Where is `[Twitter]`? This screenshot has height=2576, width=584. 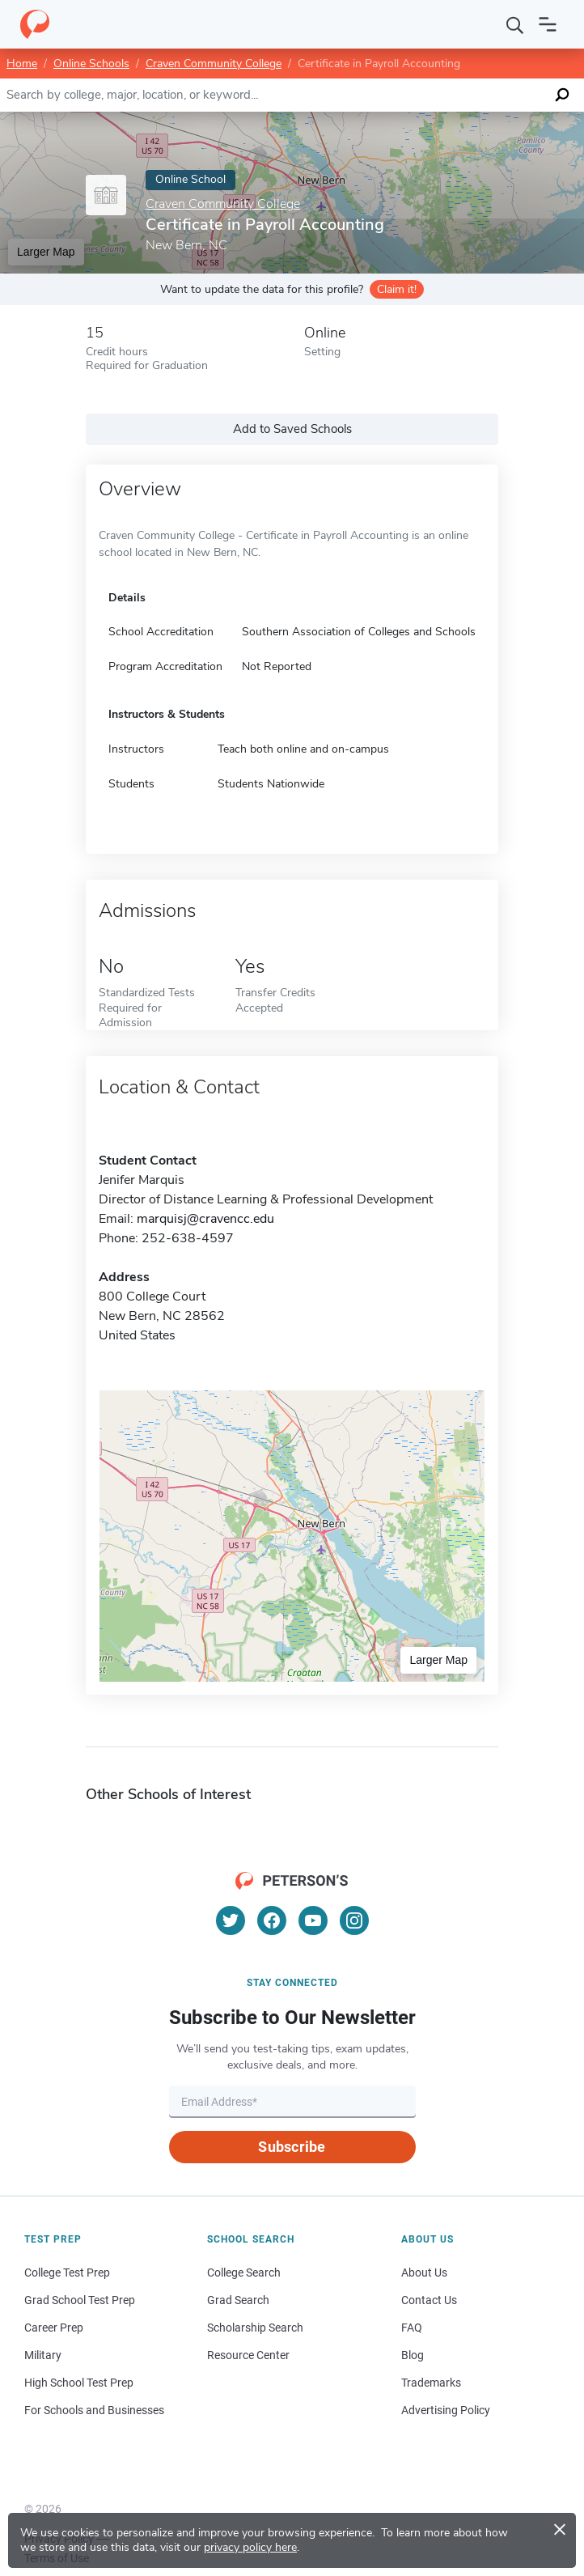
[Twitter] is located at coordinates (230, 1920).